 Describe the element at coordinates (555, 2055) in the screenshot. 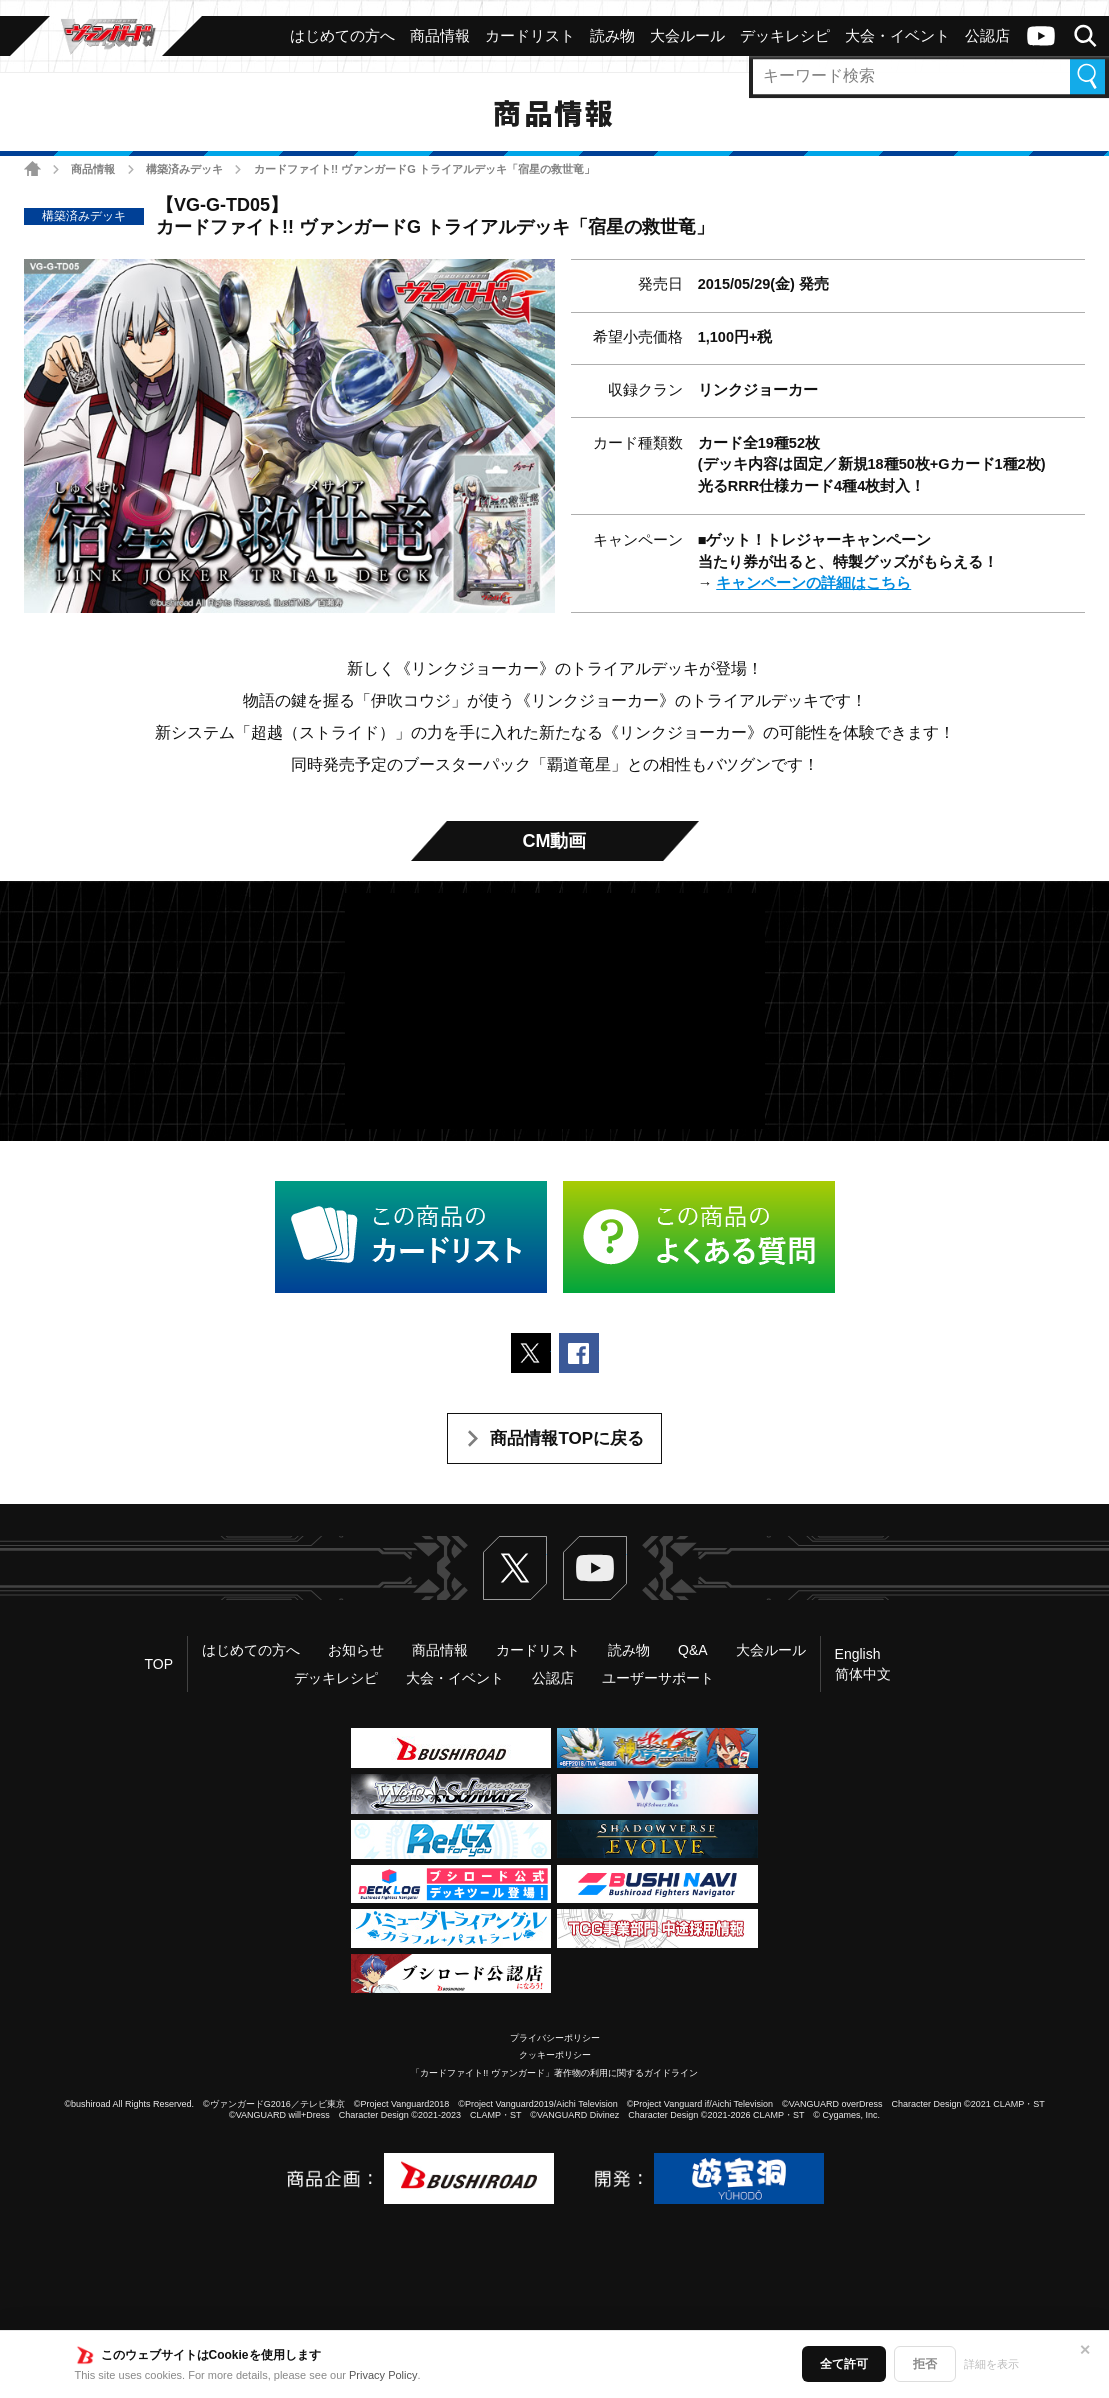

I see `クッキーポリシー` at that location.